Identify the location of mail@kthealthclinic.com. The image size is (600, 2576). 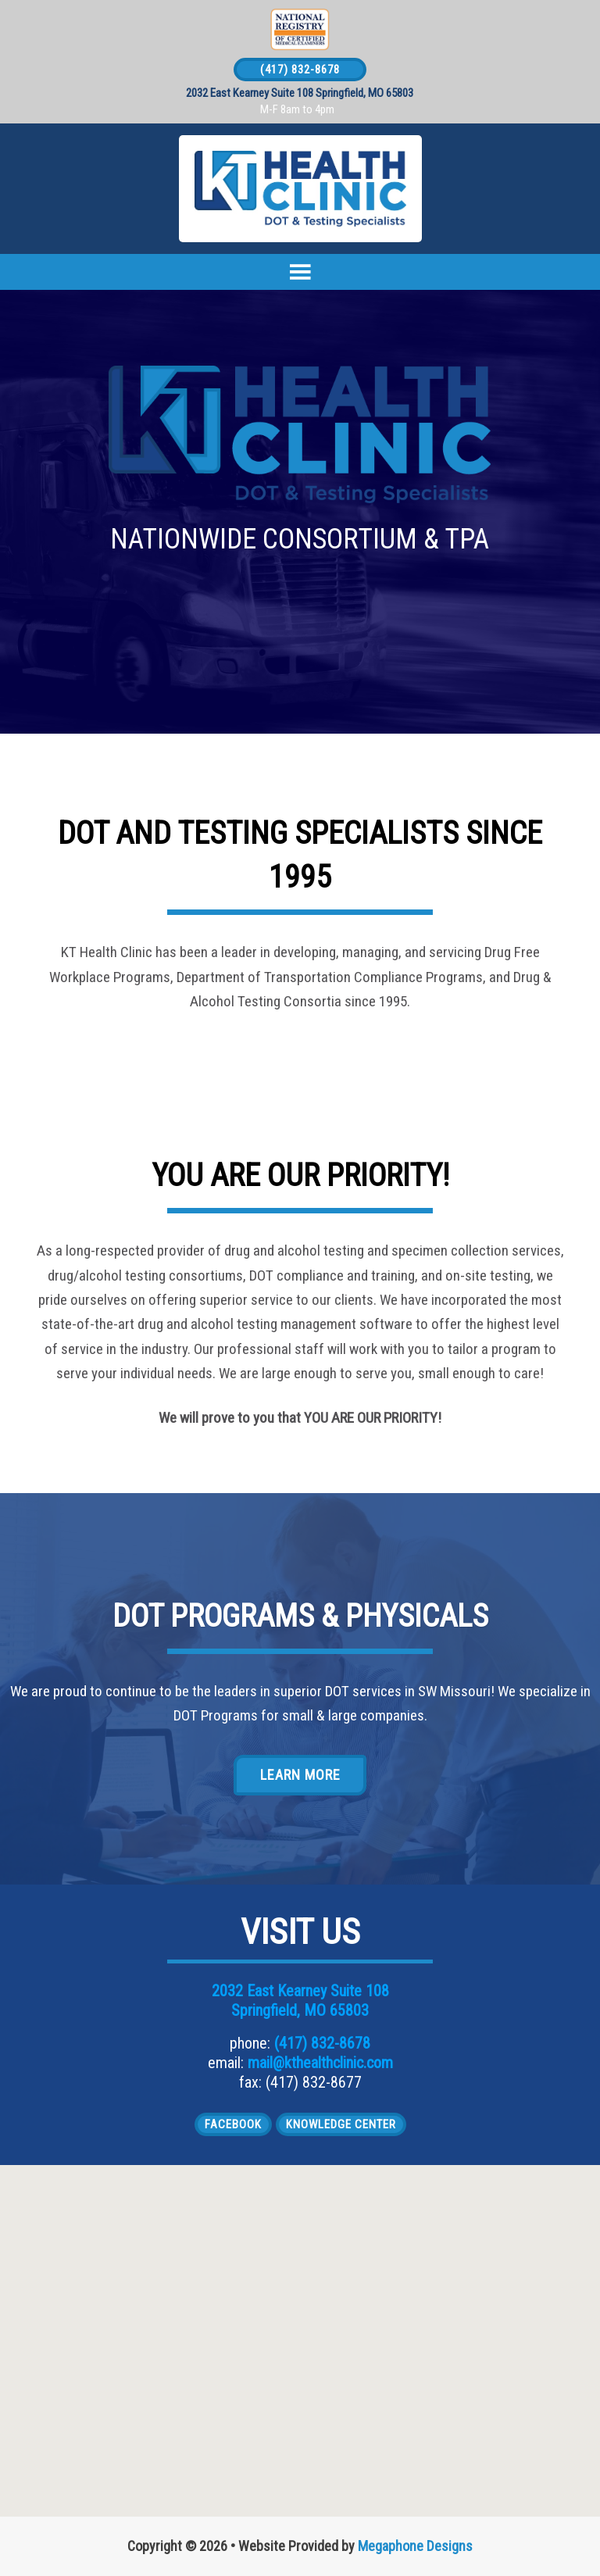
(320, 2062).